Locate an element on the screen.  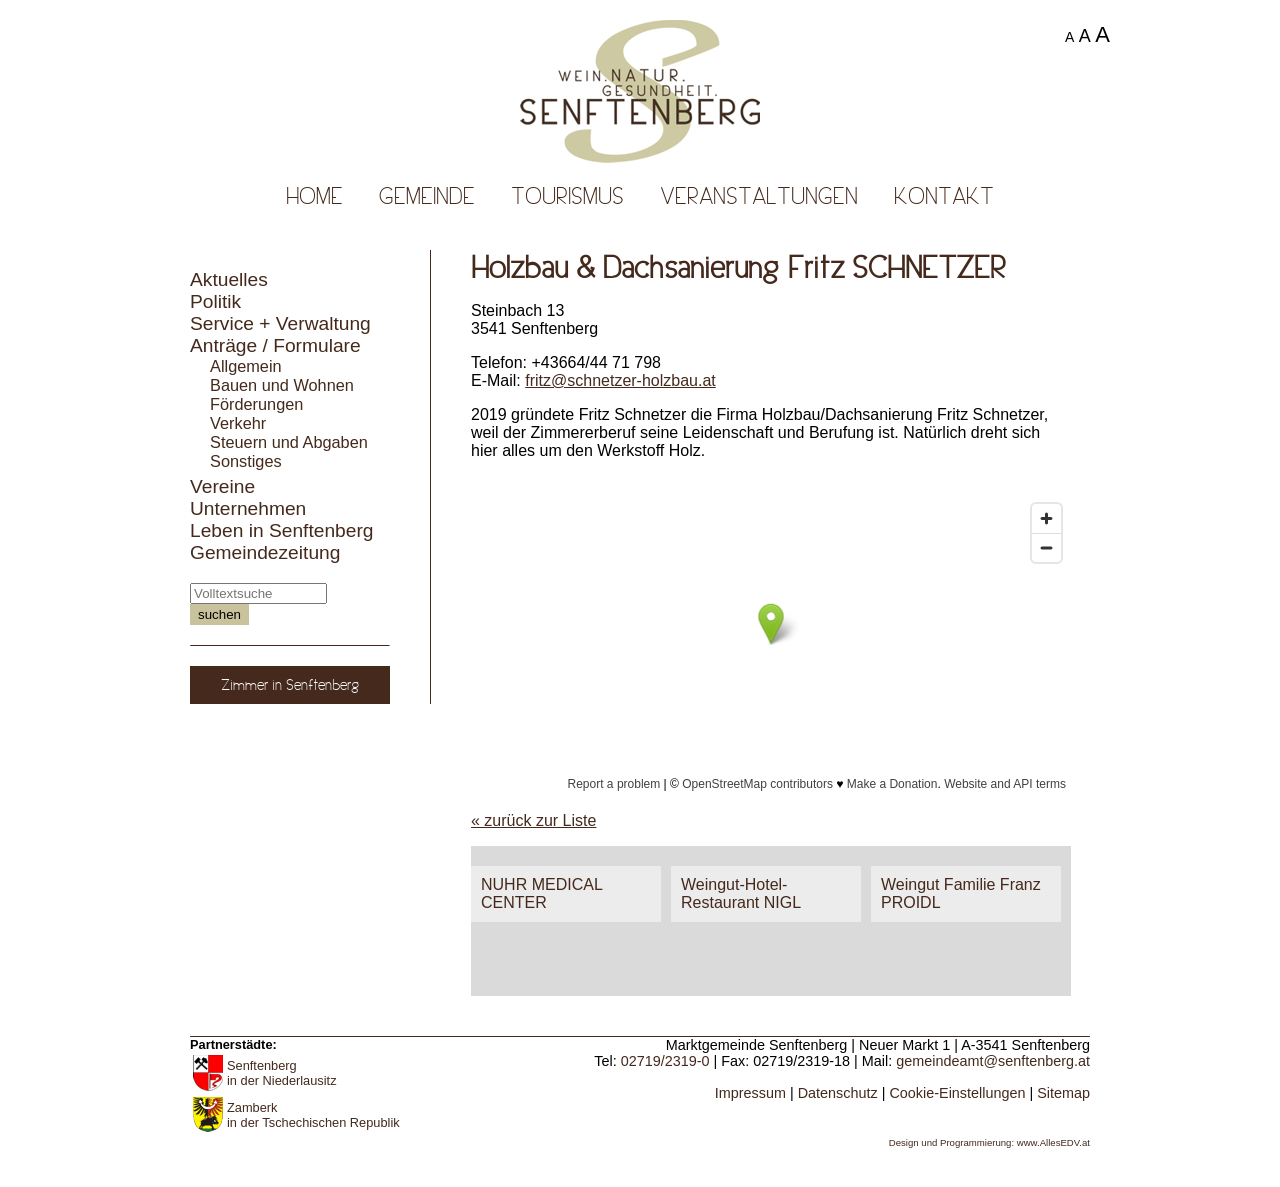
gemeindeamt@senftenberg.at is located at coordinates (993, 1061).